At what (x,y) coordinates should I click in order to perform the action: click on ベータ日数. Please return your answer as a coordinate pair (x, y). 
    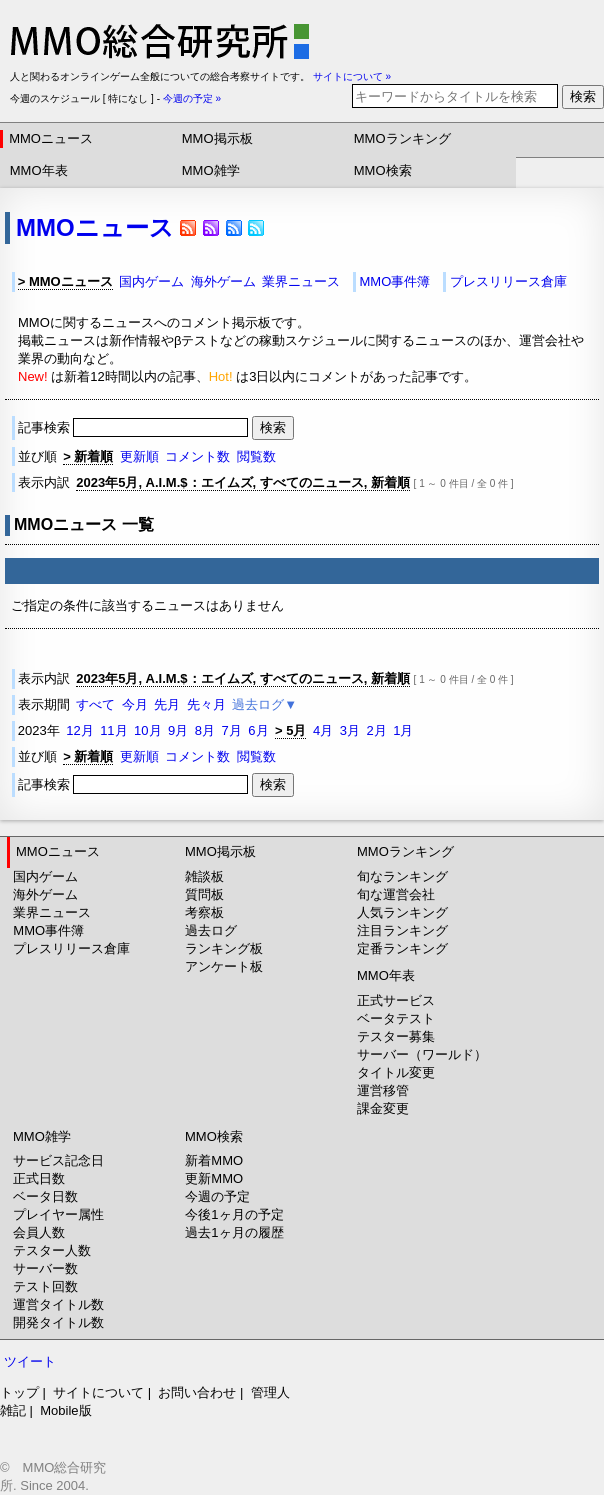
    Looking at the image, I should click on (45, 1196).